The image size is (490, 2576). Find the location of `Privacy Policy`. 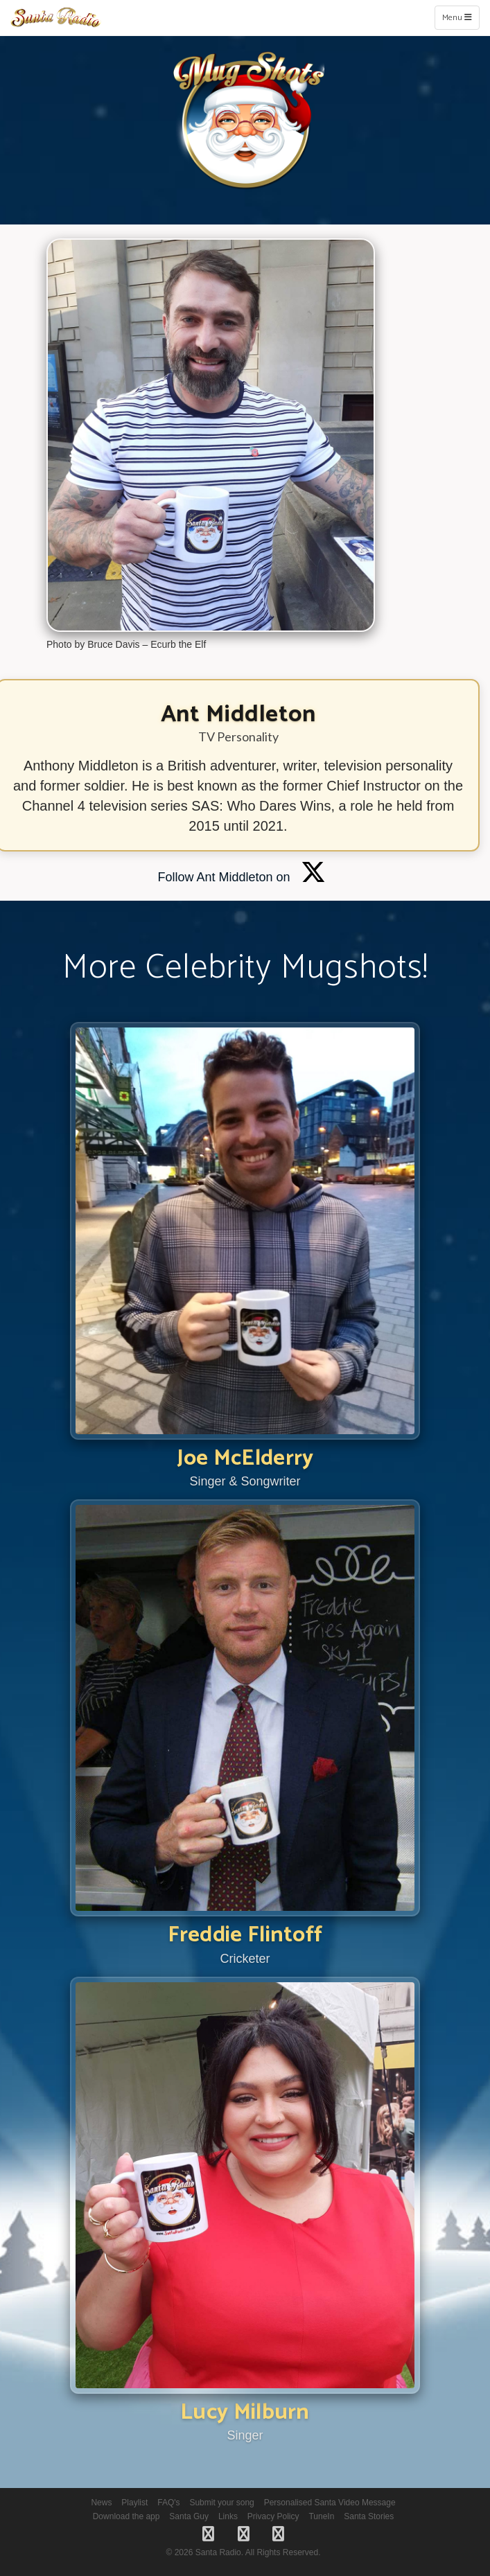

Privacy Policy is located at coordinates (273, 2516).